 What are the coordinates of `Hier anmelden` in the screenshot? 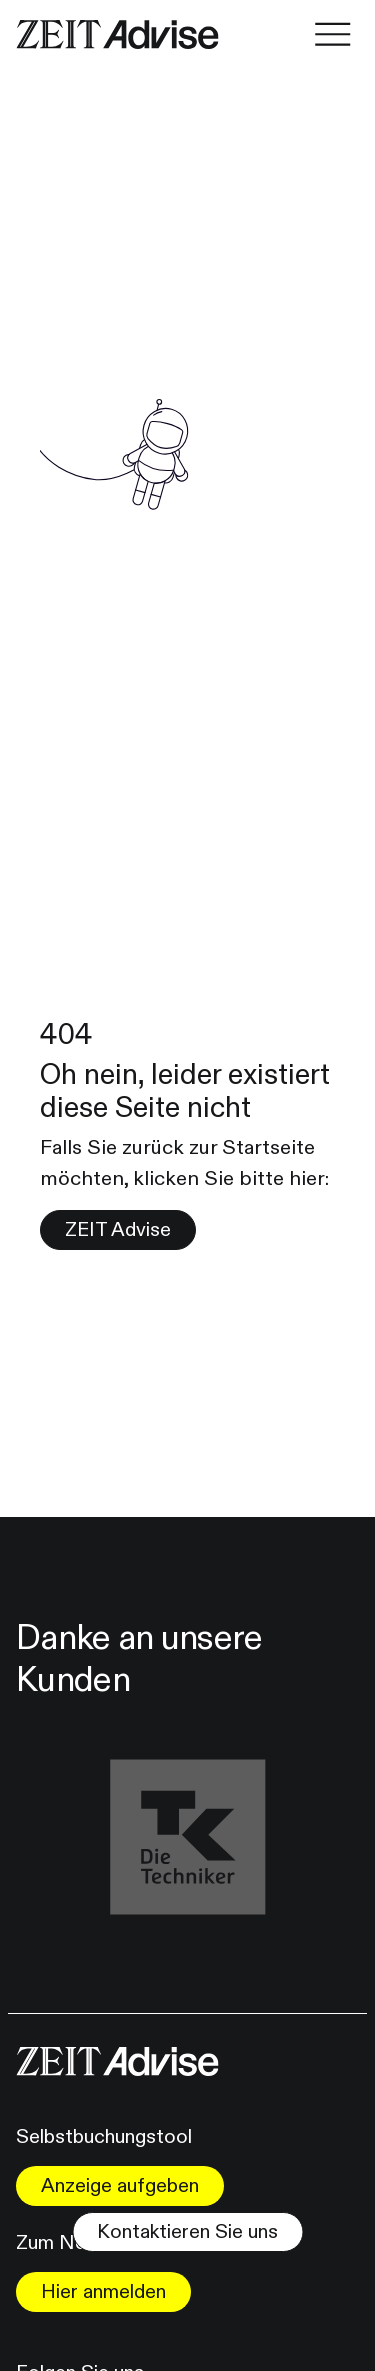 It's located at (103, 2291).